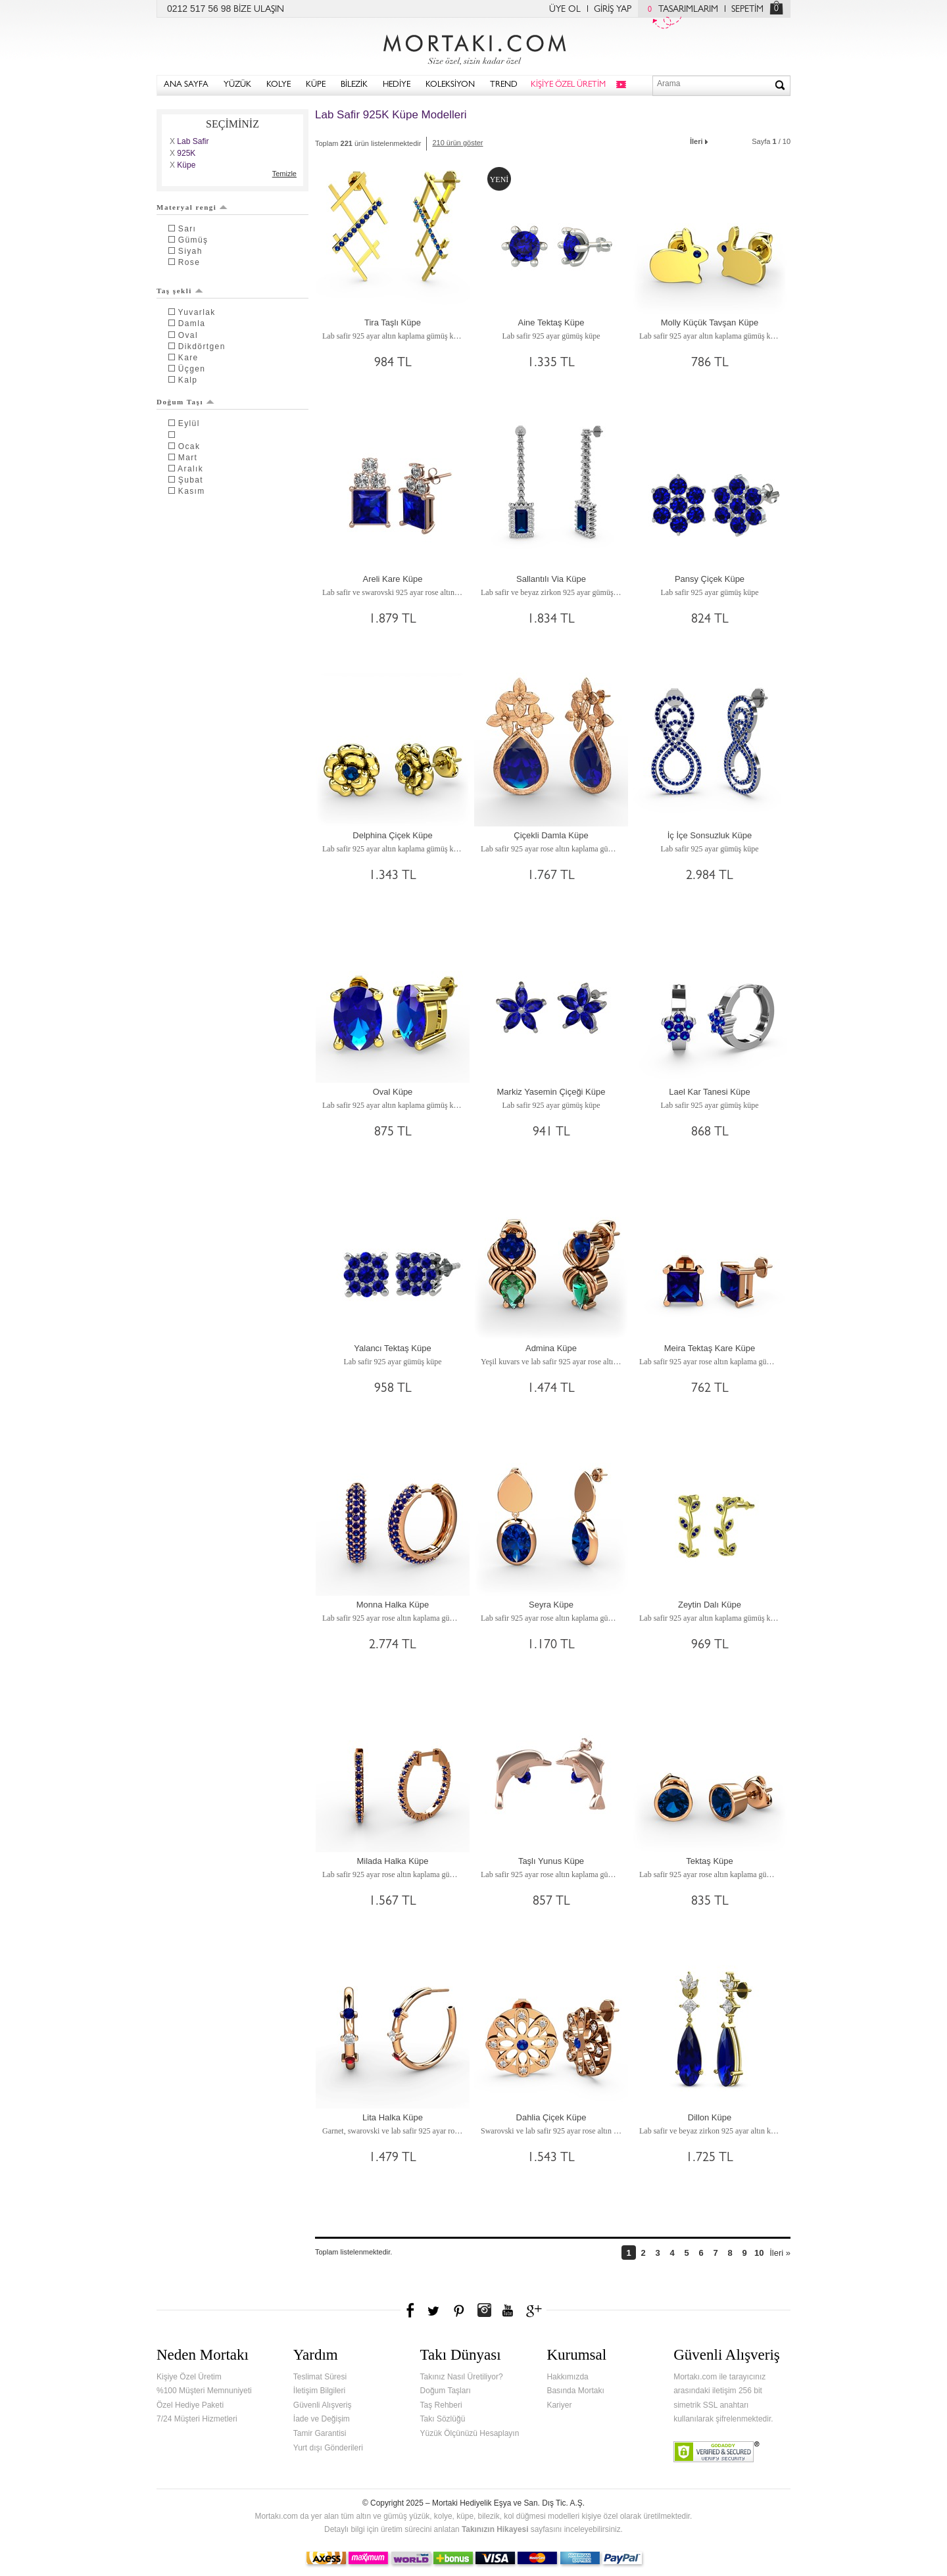 This screenshot has width=947, height=2576. I want to click on TASARIMLARIM, so click(679, 9).